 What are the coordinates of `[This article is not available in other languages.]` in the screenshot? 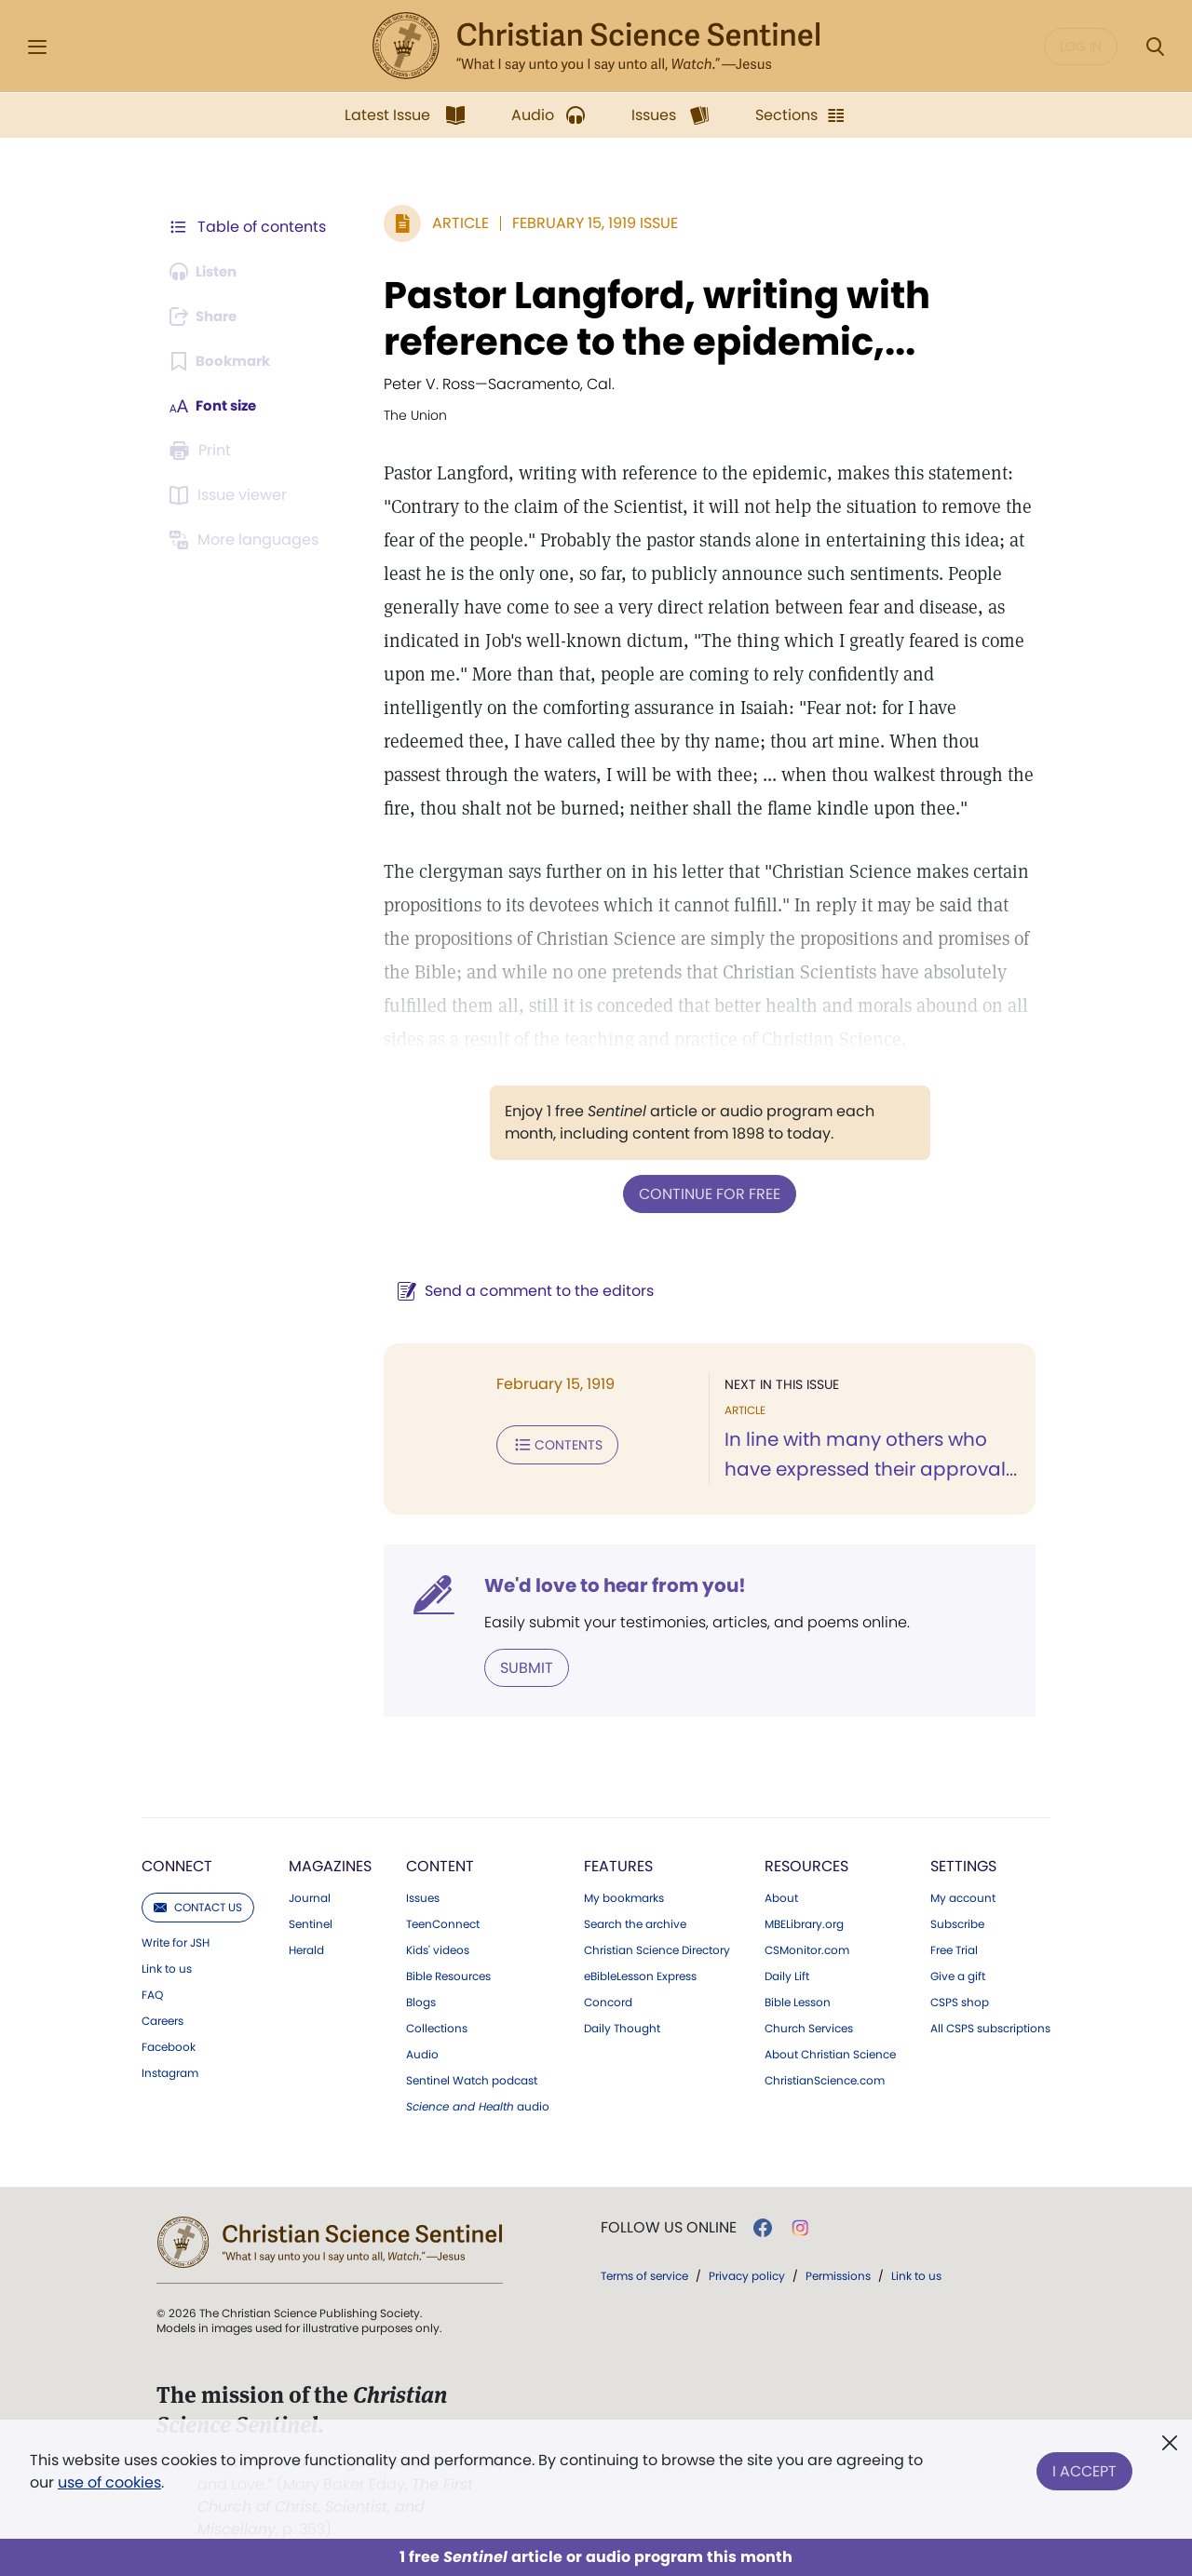 It's located at (246, 540).